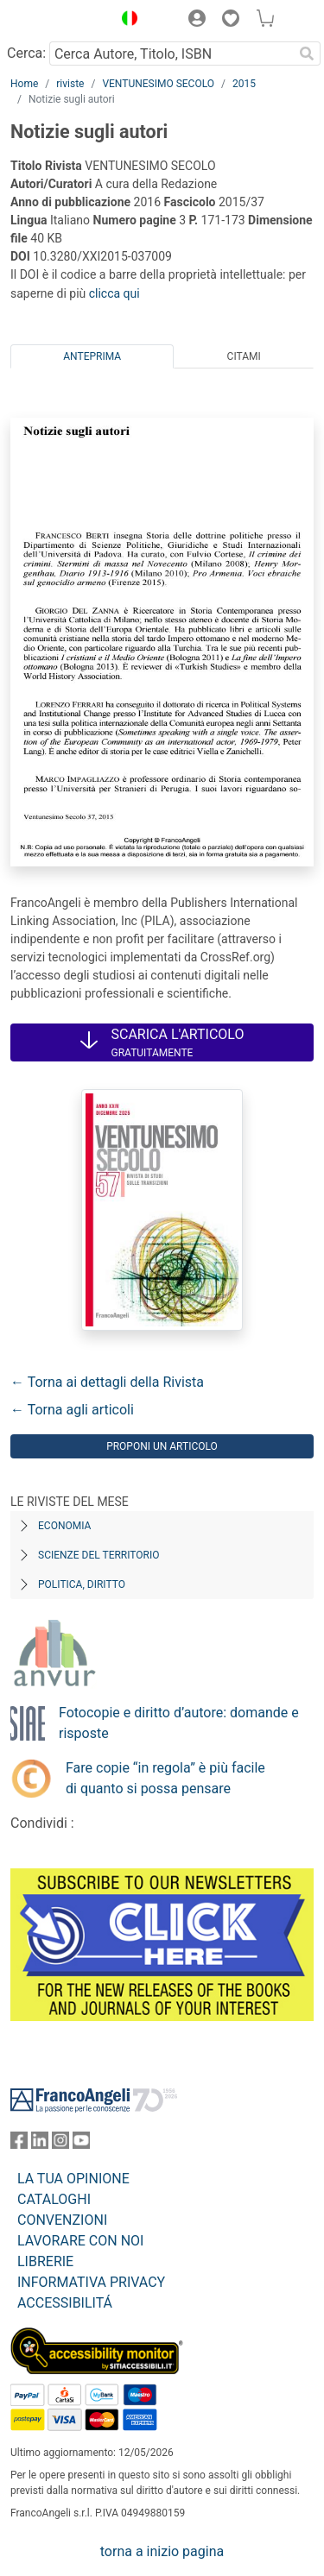 This screenshot has width=324, height=2576. Describe the element at coordinates (39, 2144) in the screenshot. I see `[FrancoAngeli su Linkedin]` at that location.